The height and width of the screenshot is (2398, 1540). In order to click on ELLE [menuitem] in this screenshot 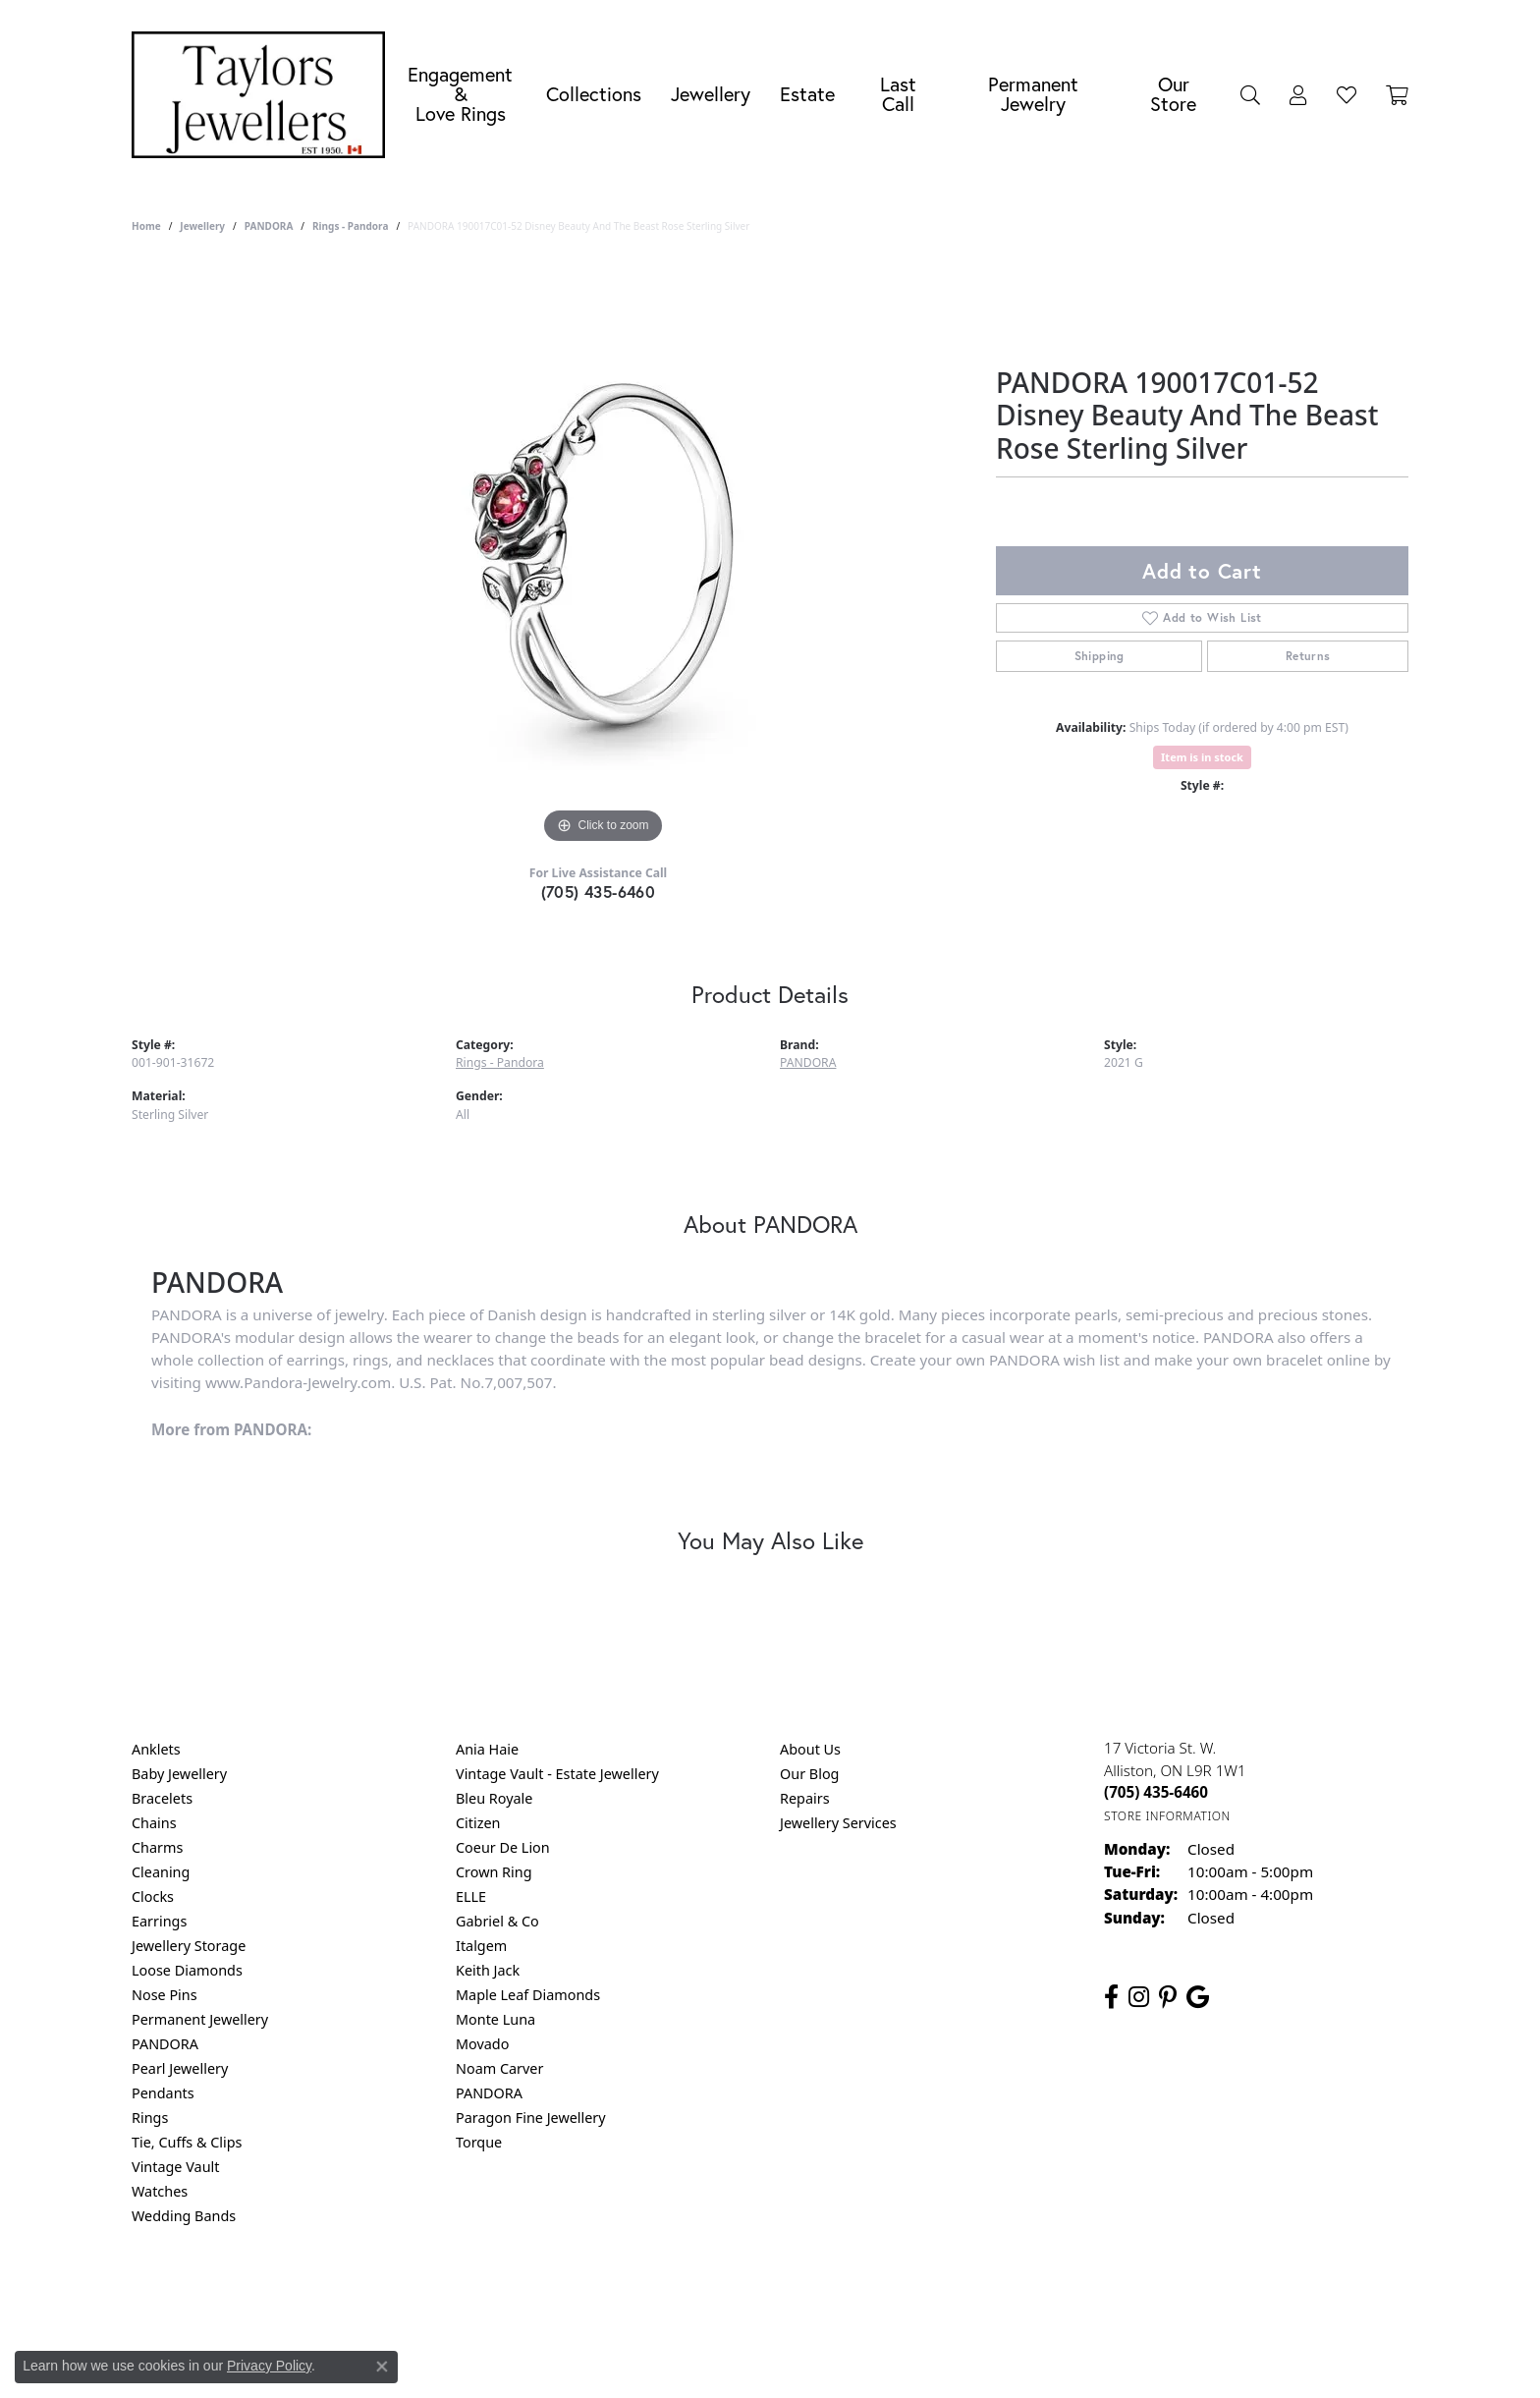, I will do `click(471, 1896)`.